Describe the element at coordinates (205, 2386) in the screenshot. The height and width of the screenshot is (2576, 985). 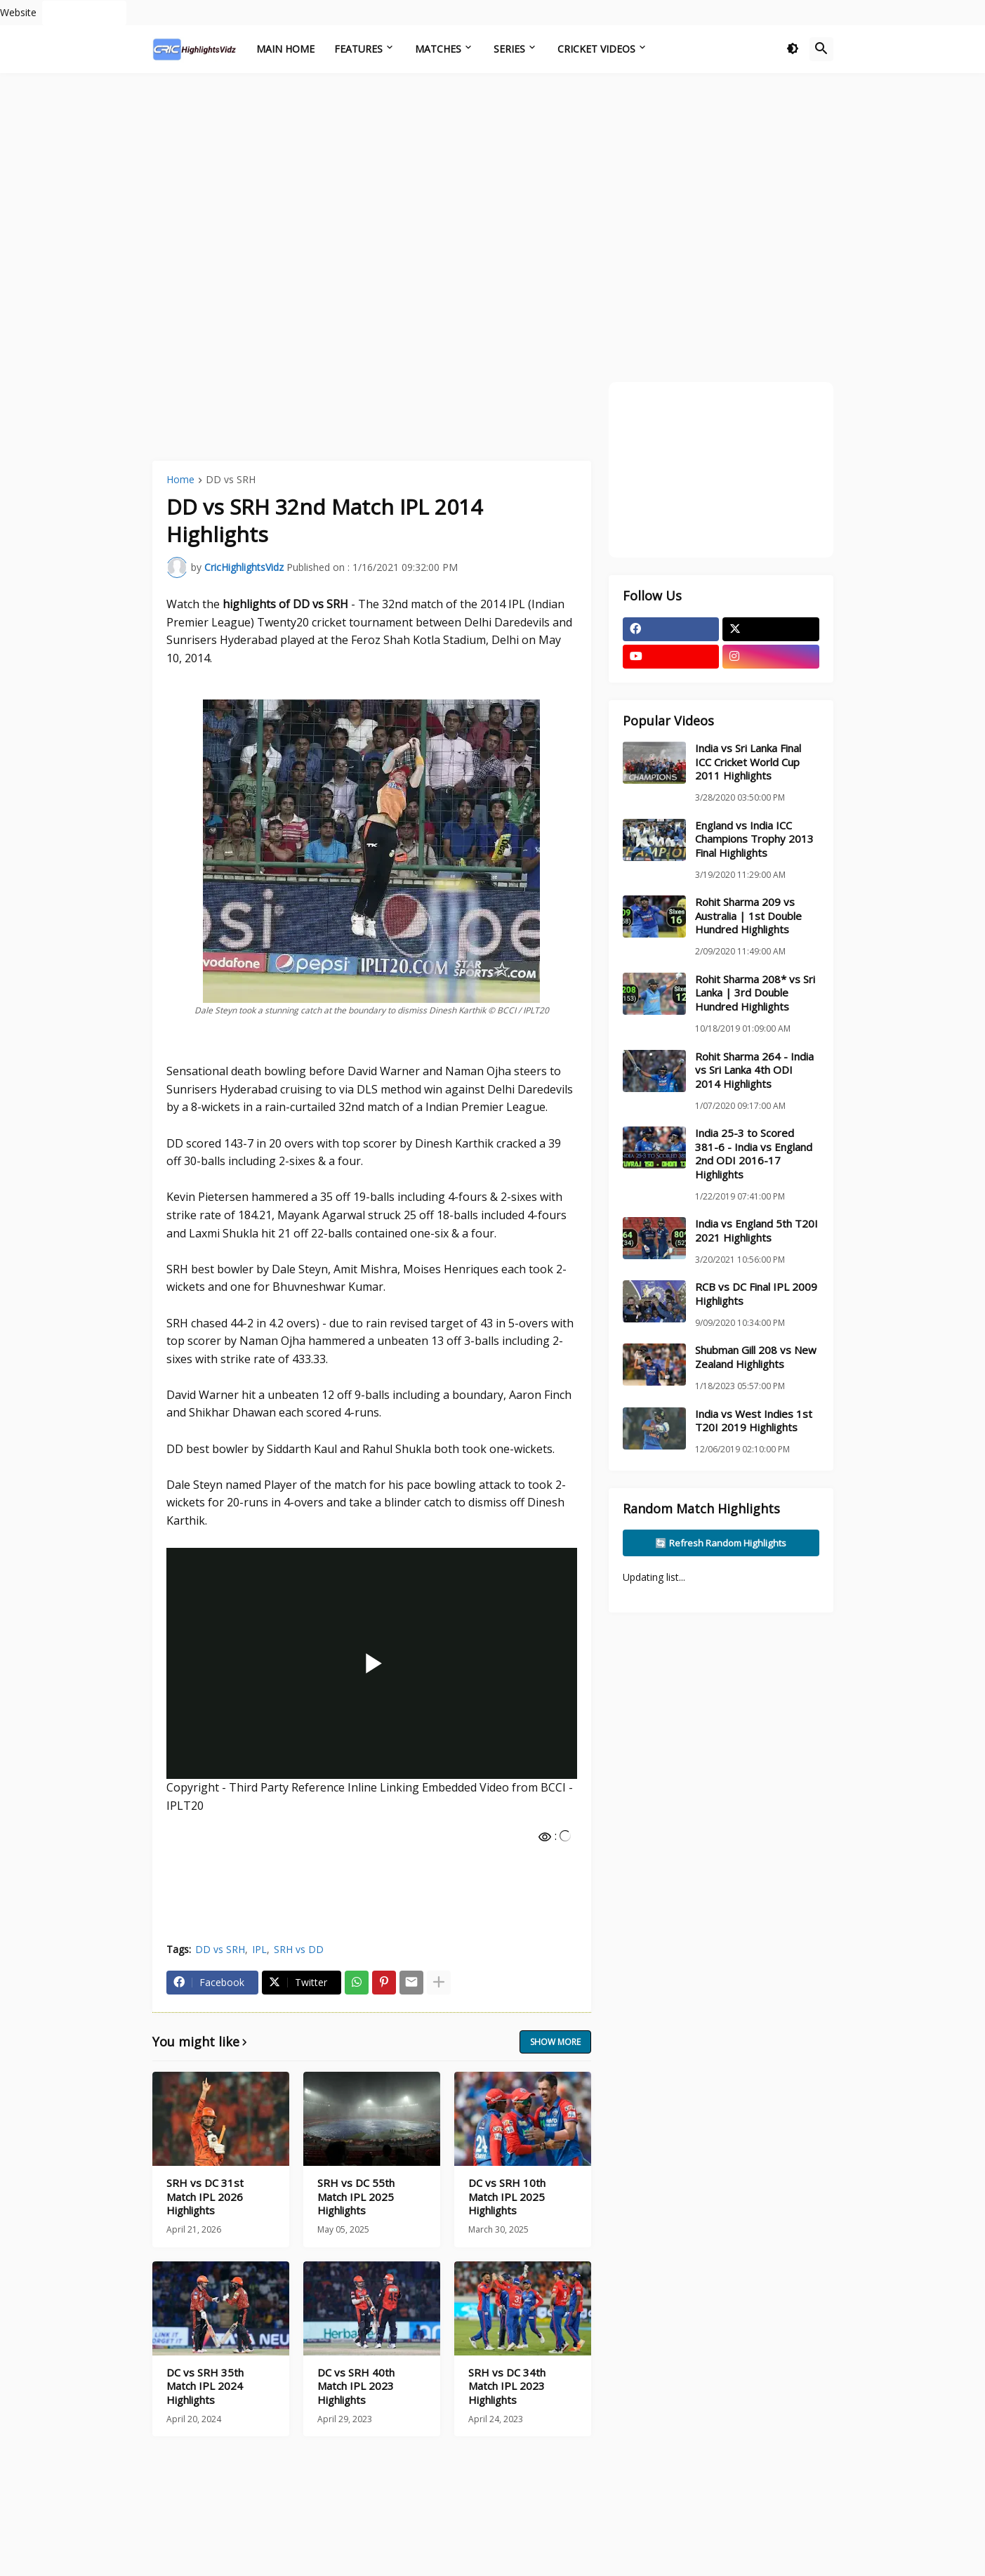
I see `DC vs SRH 35th Match IPL 2024 Highlights` at that location.